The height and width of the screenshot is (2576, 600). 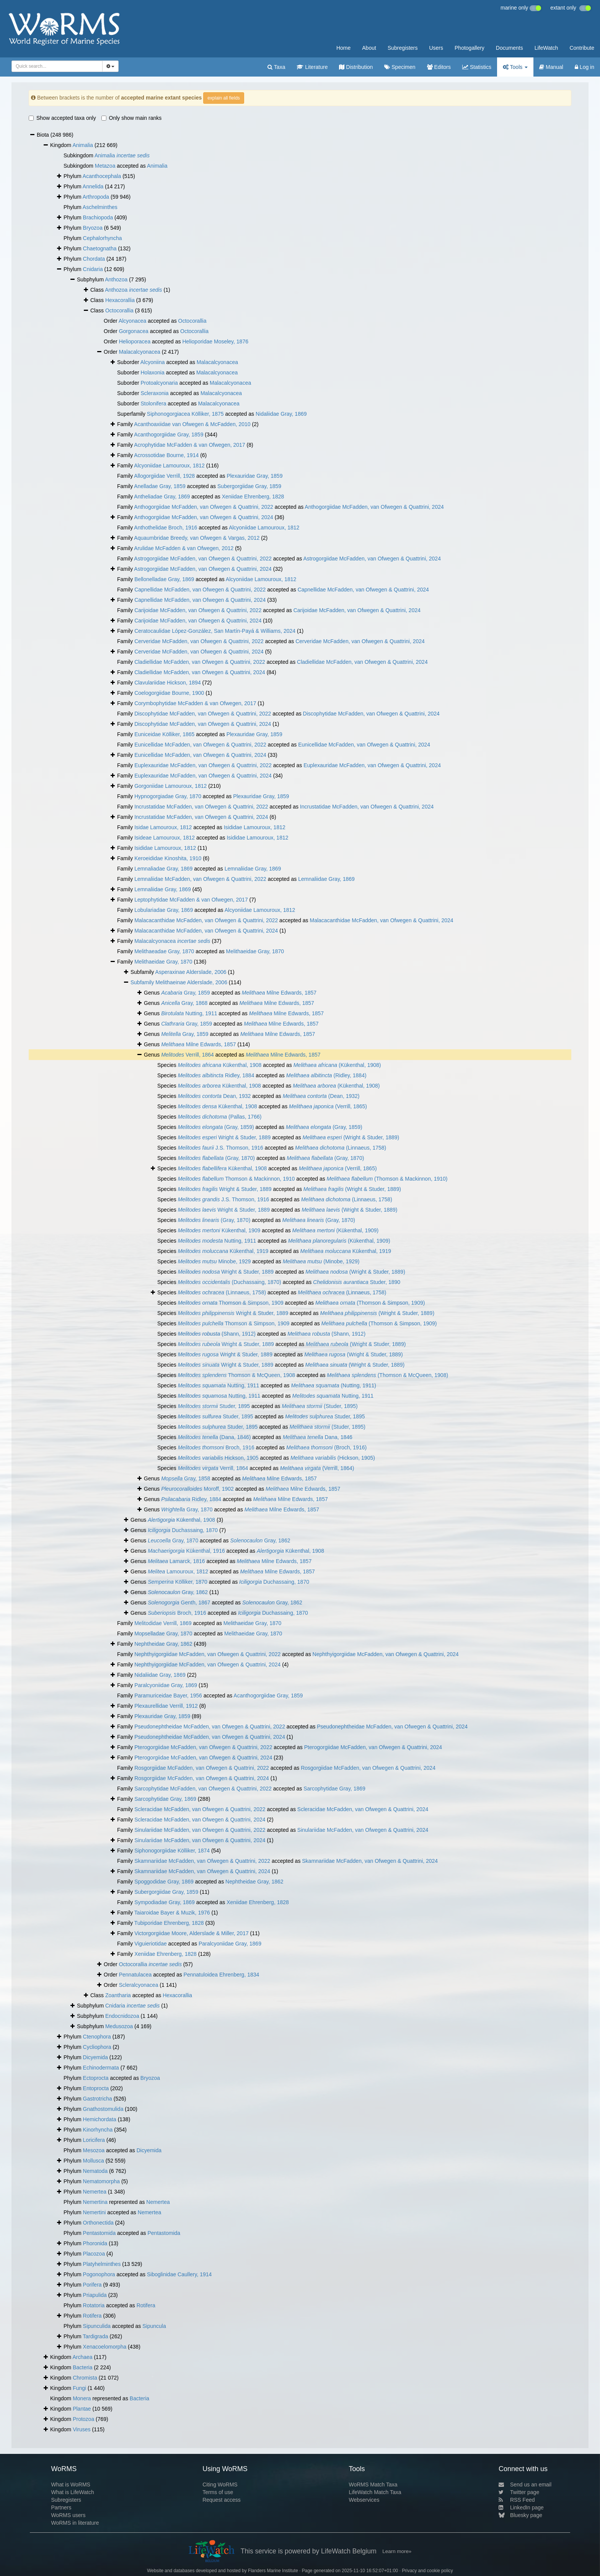 I want to click on Gorgonacea, so click(x=133, y=331).